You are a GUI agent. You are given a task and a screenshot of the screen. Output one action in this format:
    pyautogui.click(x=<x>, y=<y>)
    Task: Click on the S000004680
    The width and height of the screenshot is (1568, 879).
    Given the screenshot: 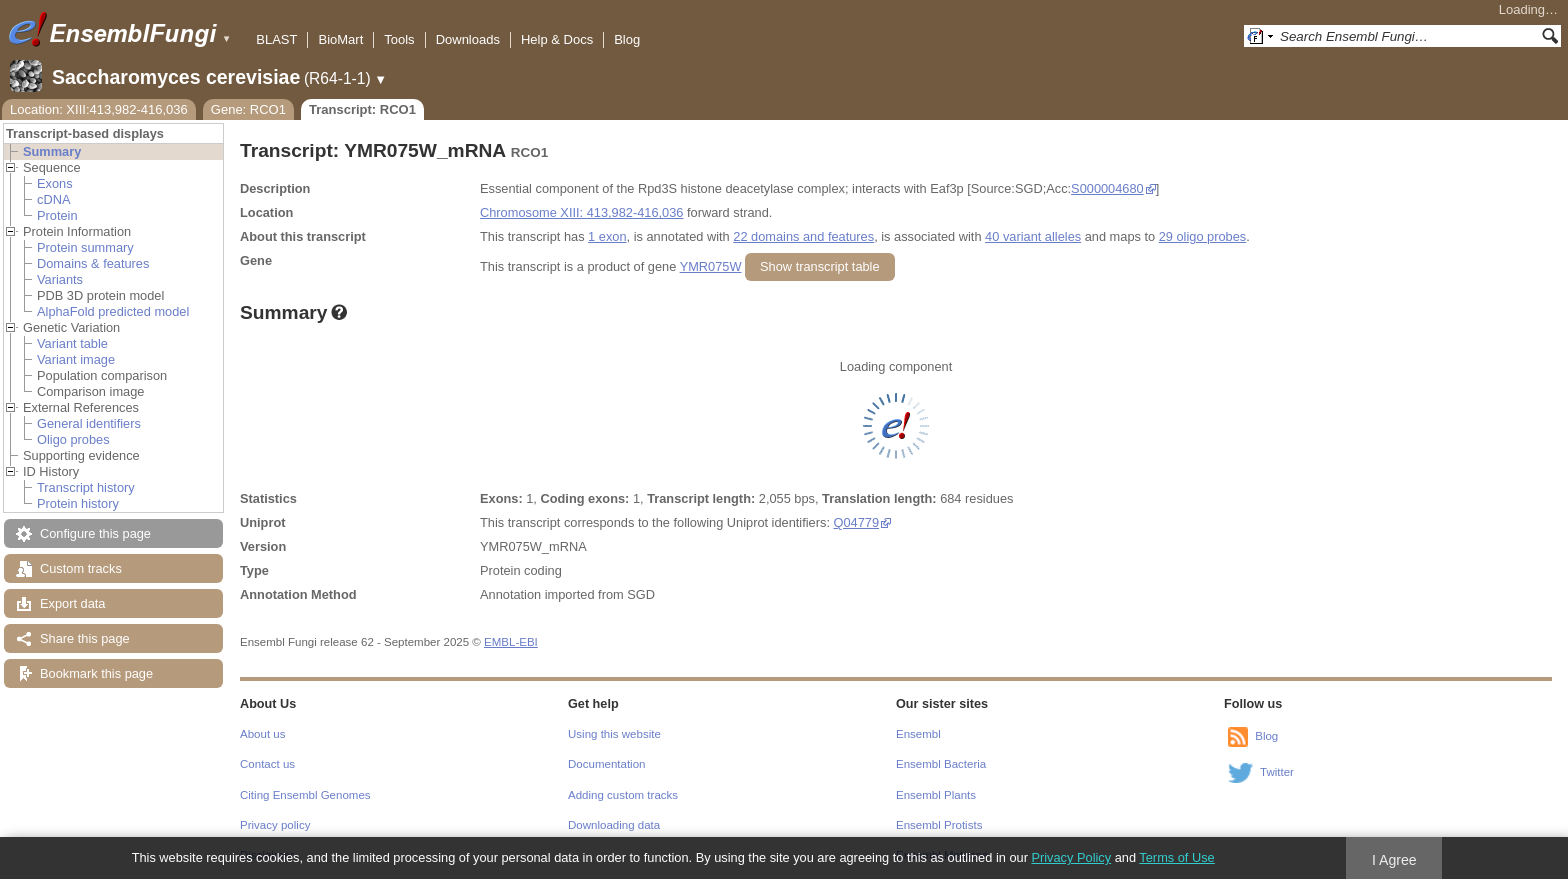 What is the action you would take?
    pyautogui.click(x=1107, y=188)
    